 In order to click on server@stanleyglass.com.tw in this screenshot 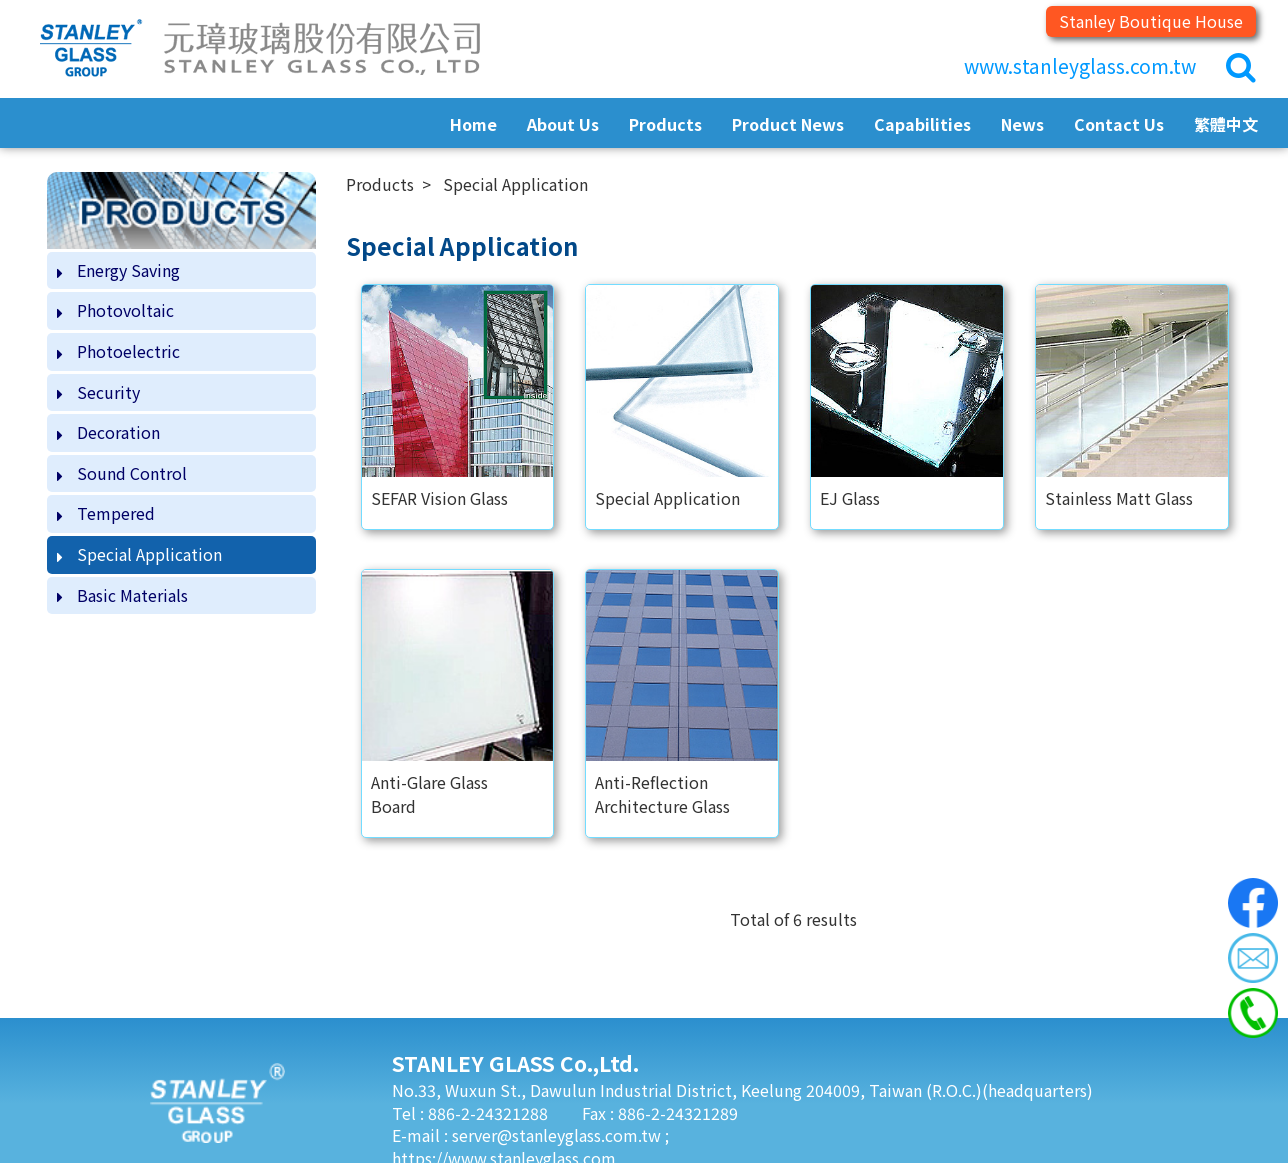, I will do `click(558, 1135)`.